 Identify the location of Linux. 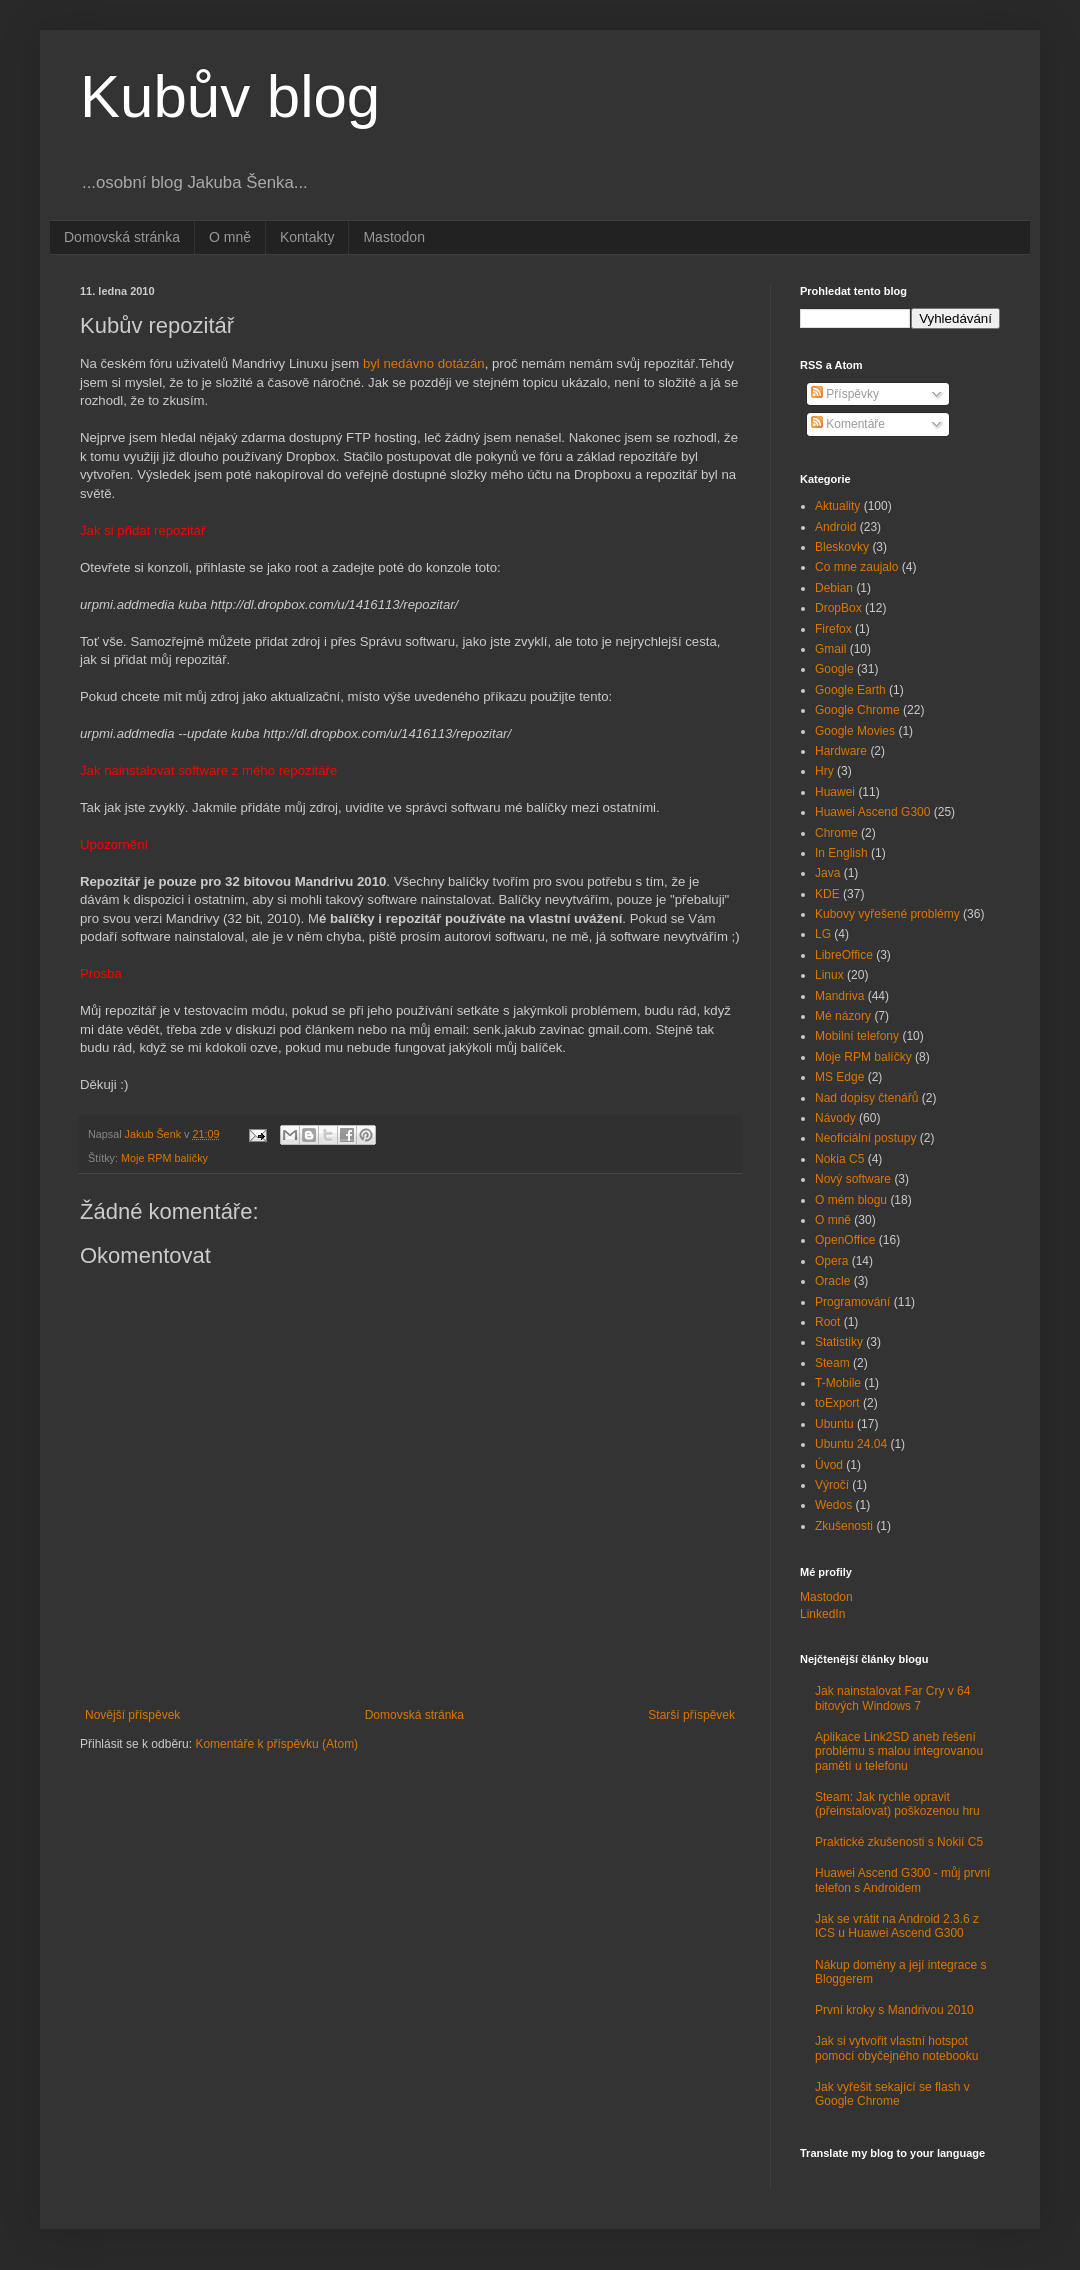
(829, 975).